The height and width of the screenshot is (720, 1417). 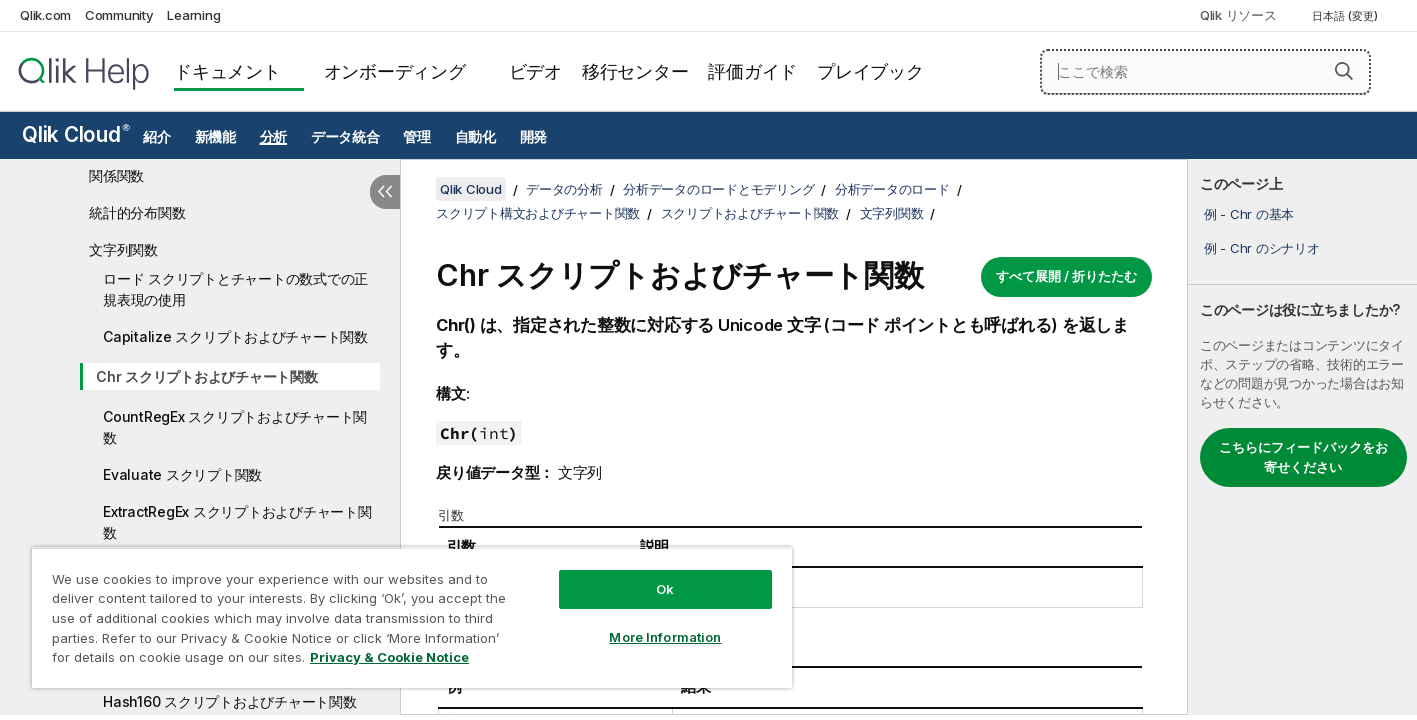 I want to click on 新機能, so click(x=215, y=137).